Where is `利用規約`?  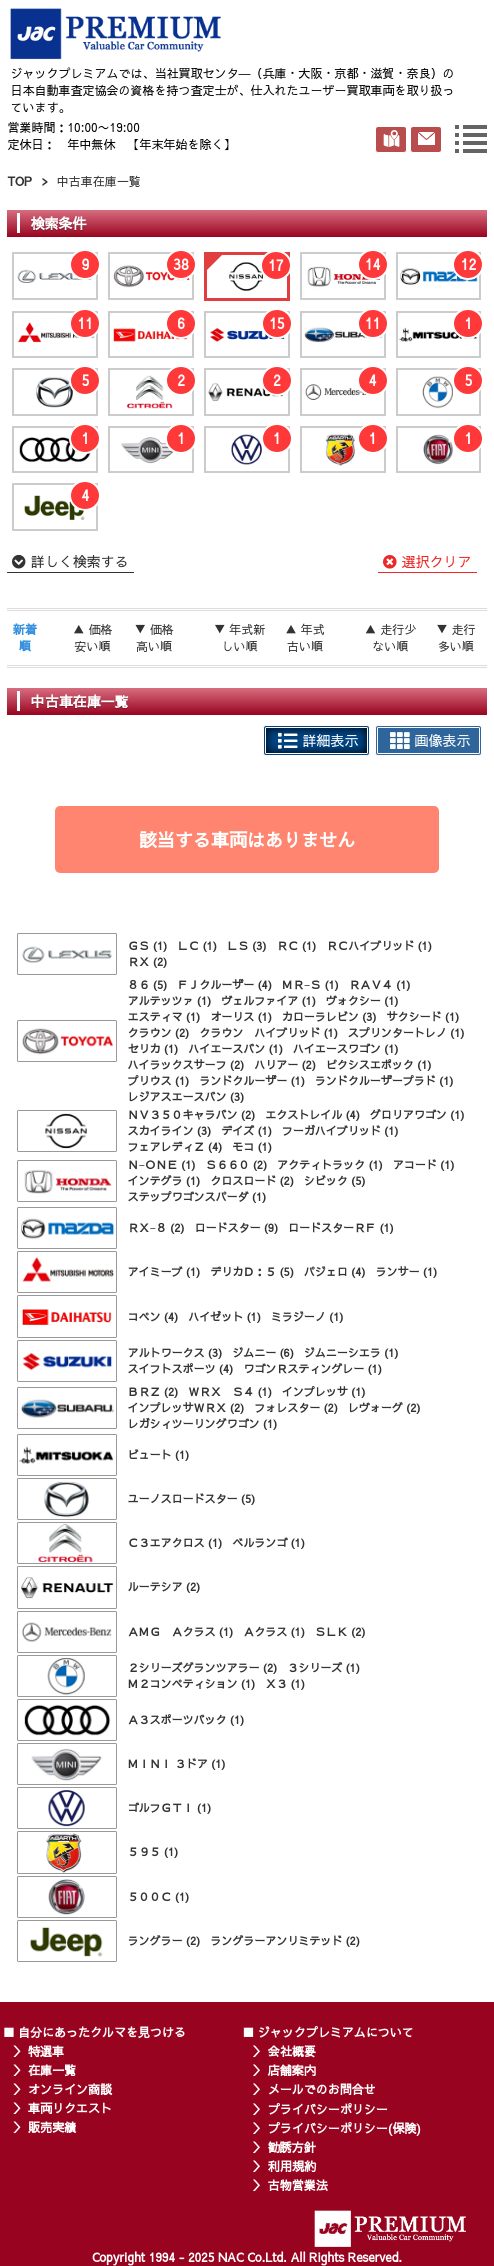
利用規約 is located at coordinates (292, 2166).